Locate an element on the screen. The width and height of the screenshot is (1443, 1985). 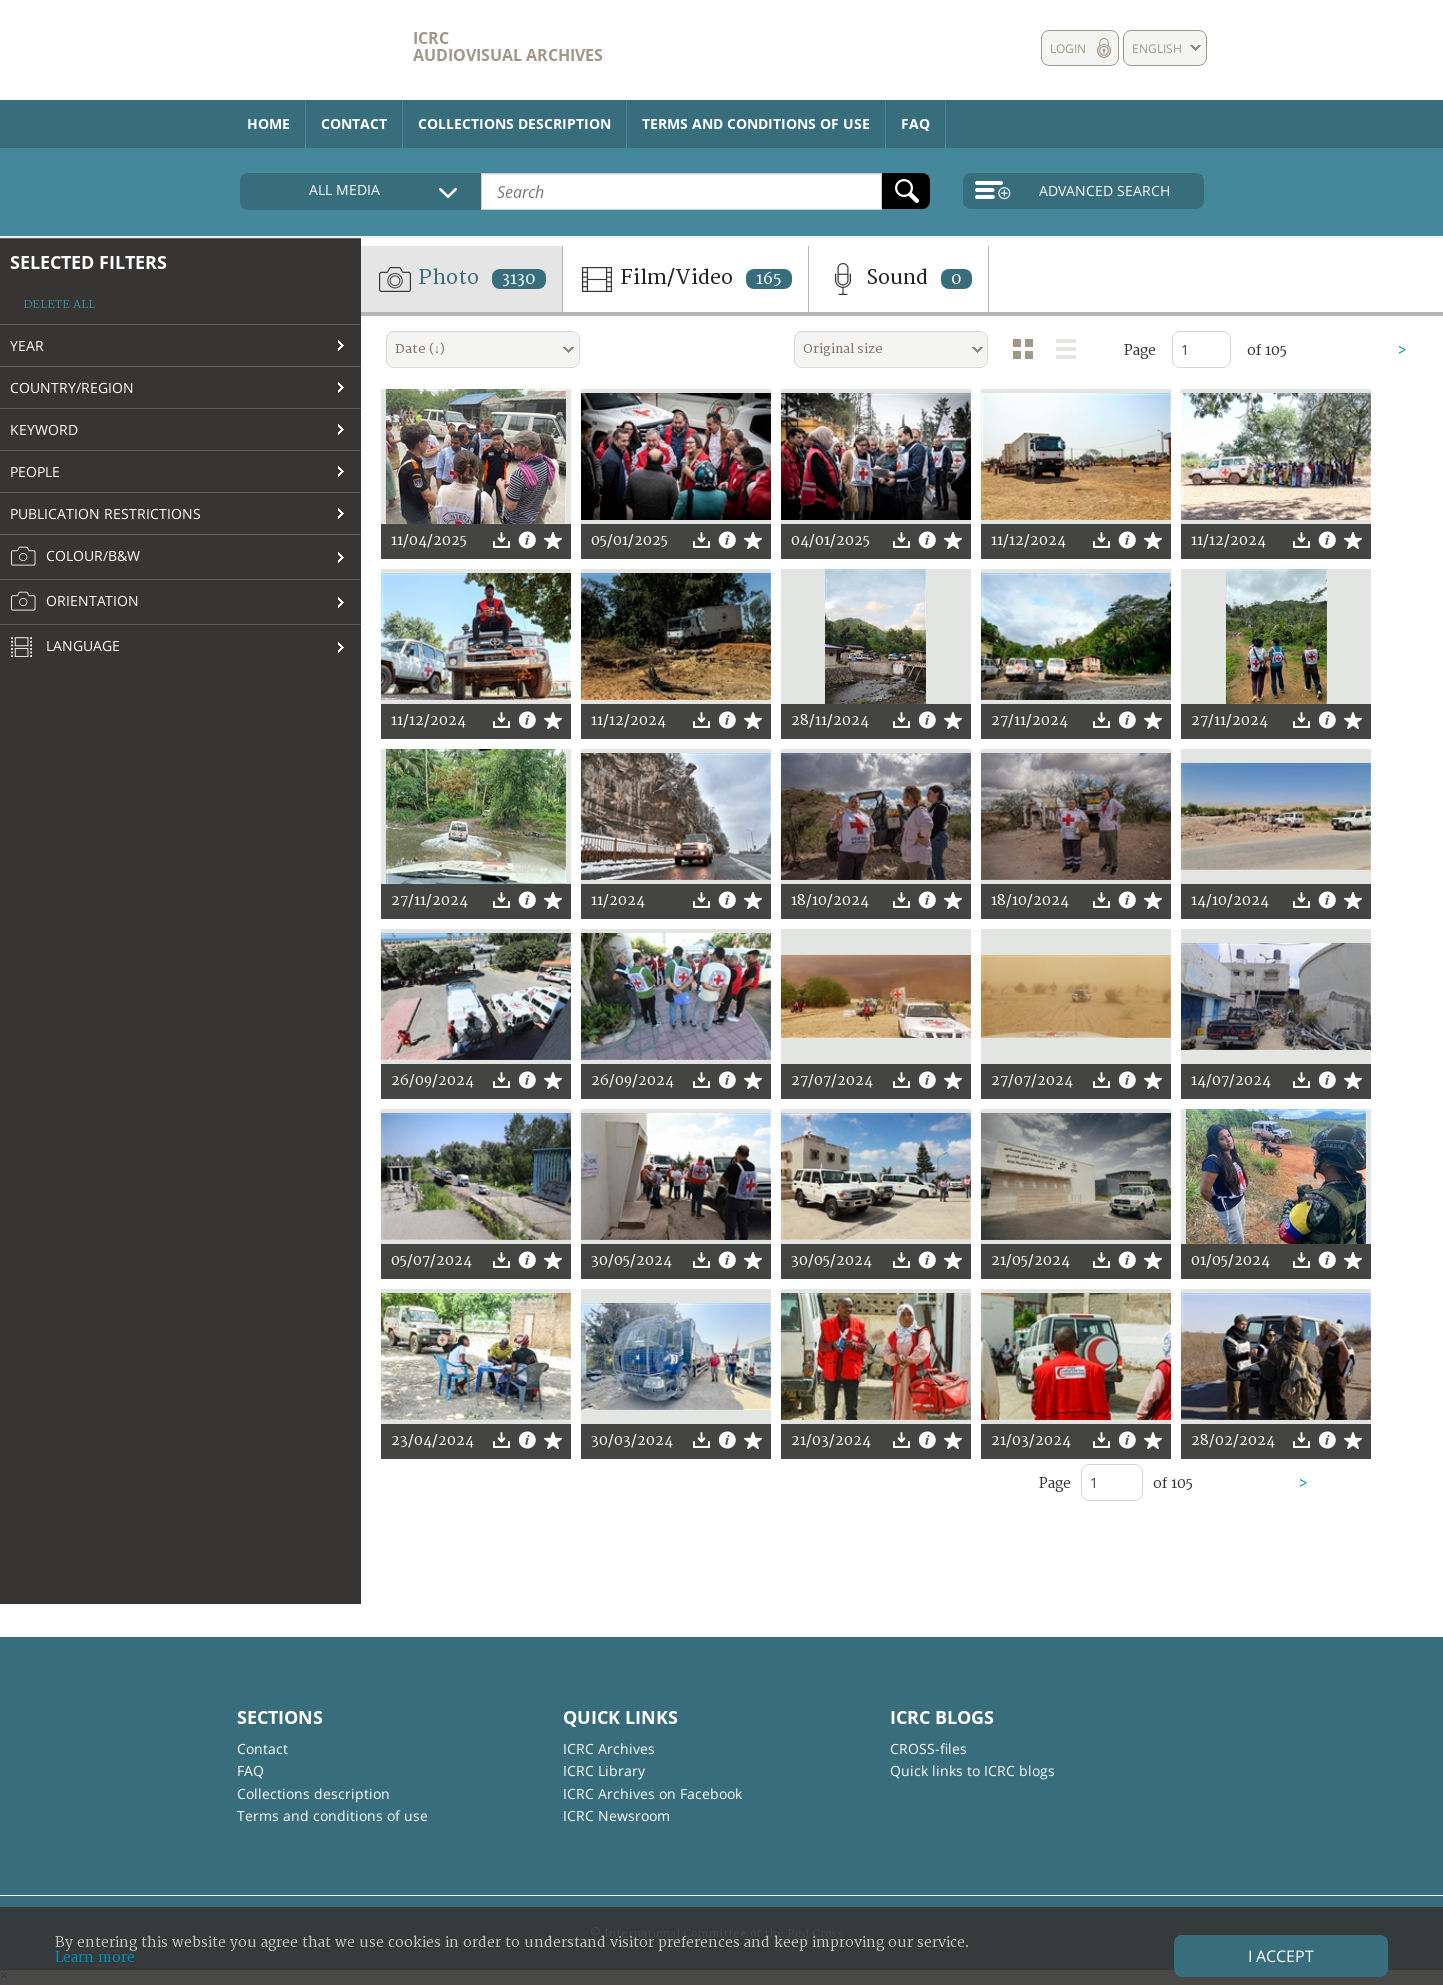
People is located at coordinates (35, 471).